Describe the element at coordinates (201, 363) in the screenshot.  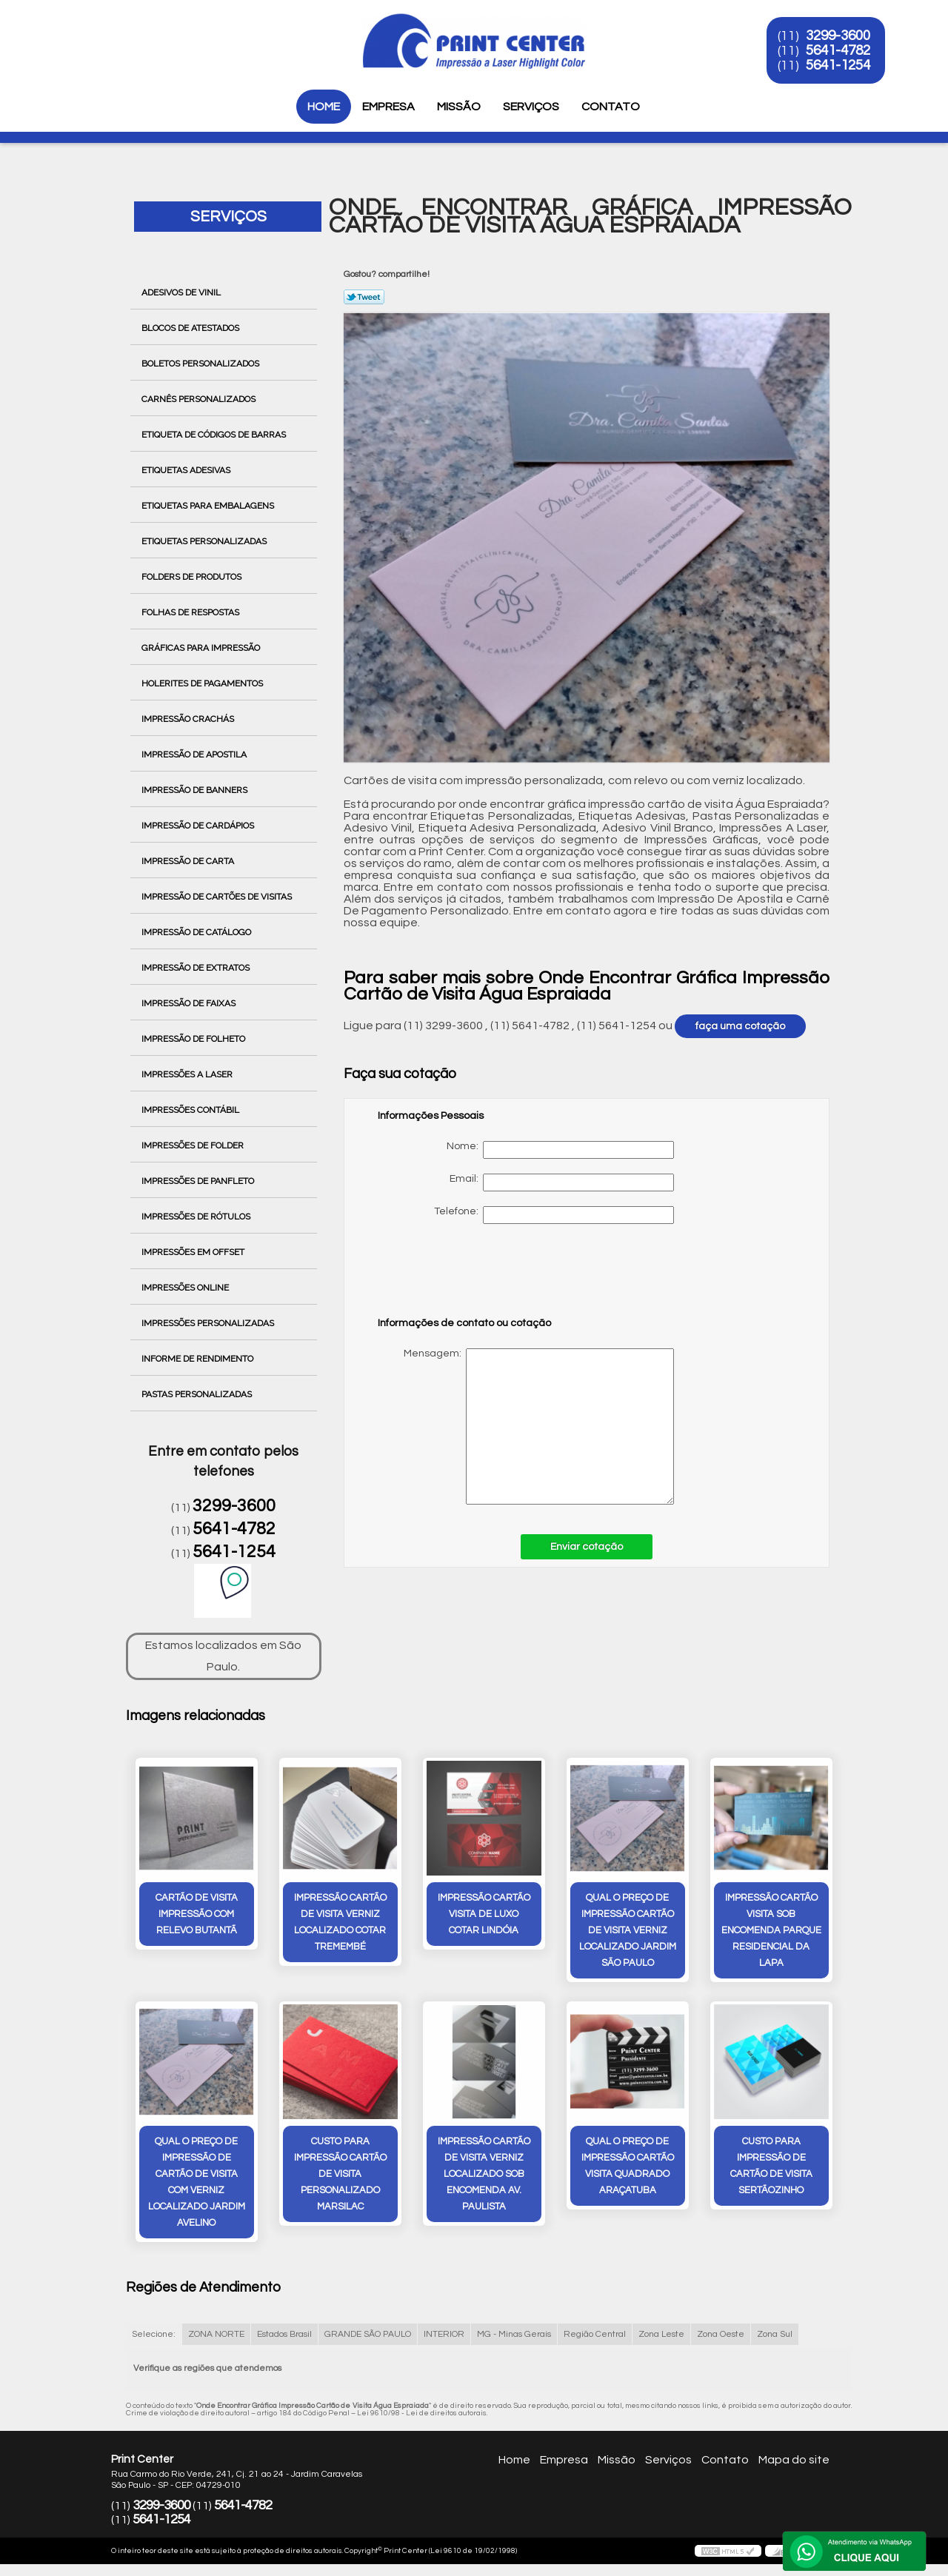
I see `Boletos Personalizados` at that location.